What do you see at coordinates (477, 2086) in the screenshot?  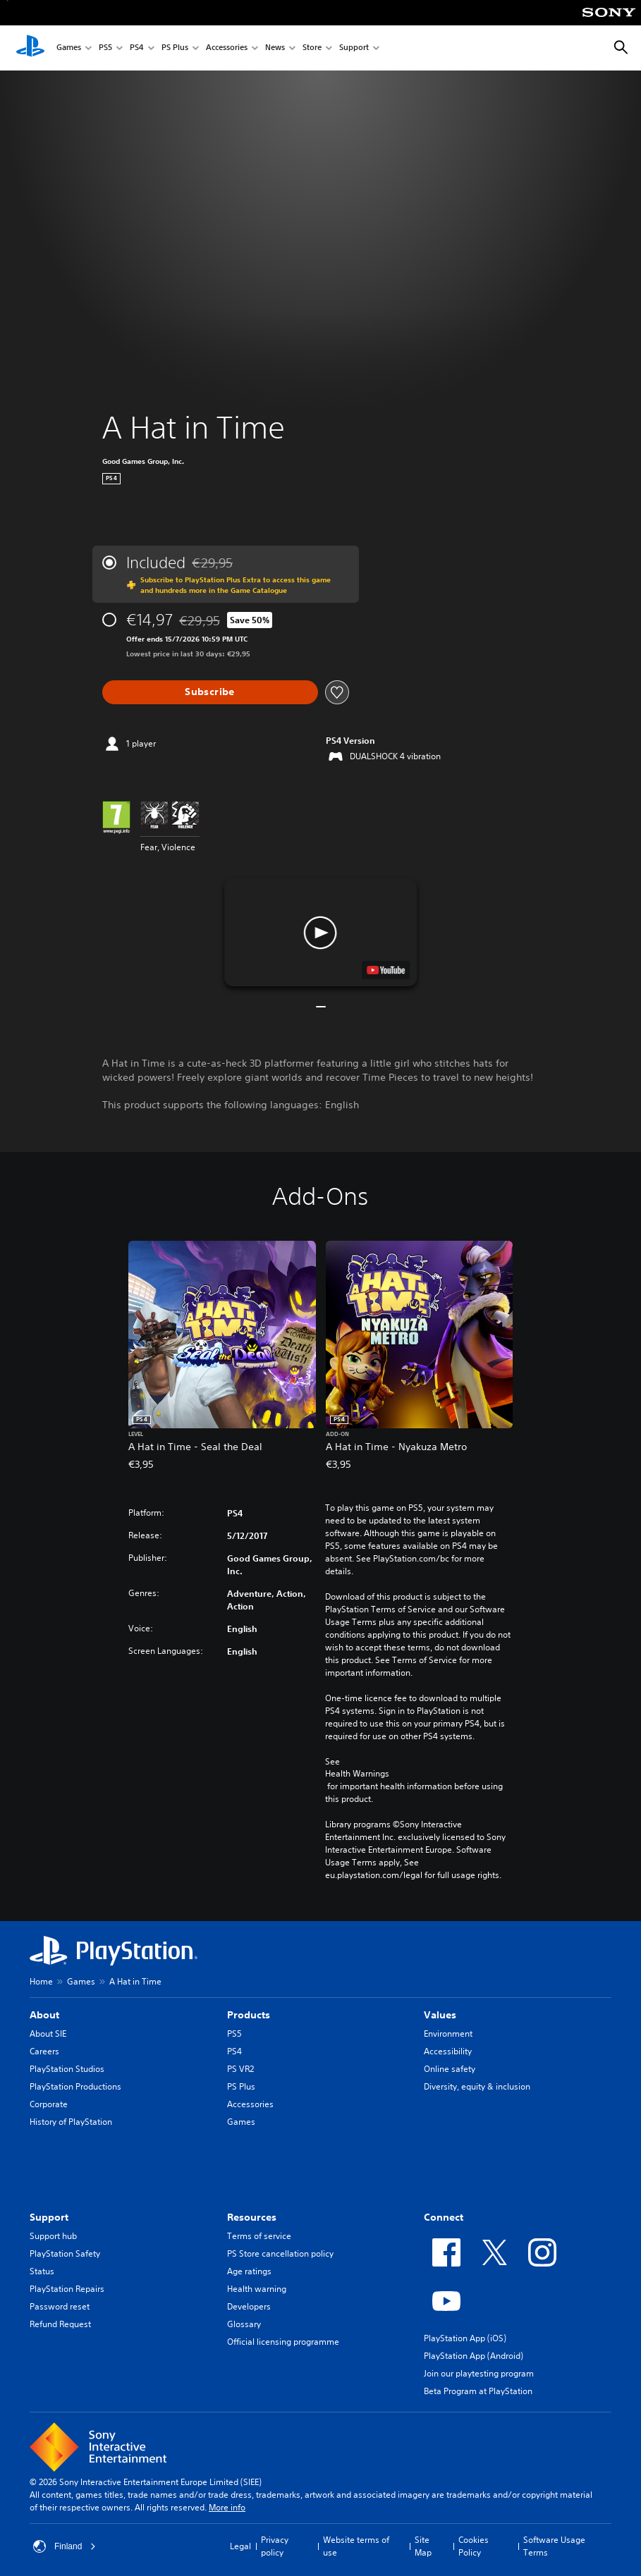 I see `Diversity, equity & inclusion` at bounding box center [477, 2086].